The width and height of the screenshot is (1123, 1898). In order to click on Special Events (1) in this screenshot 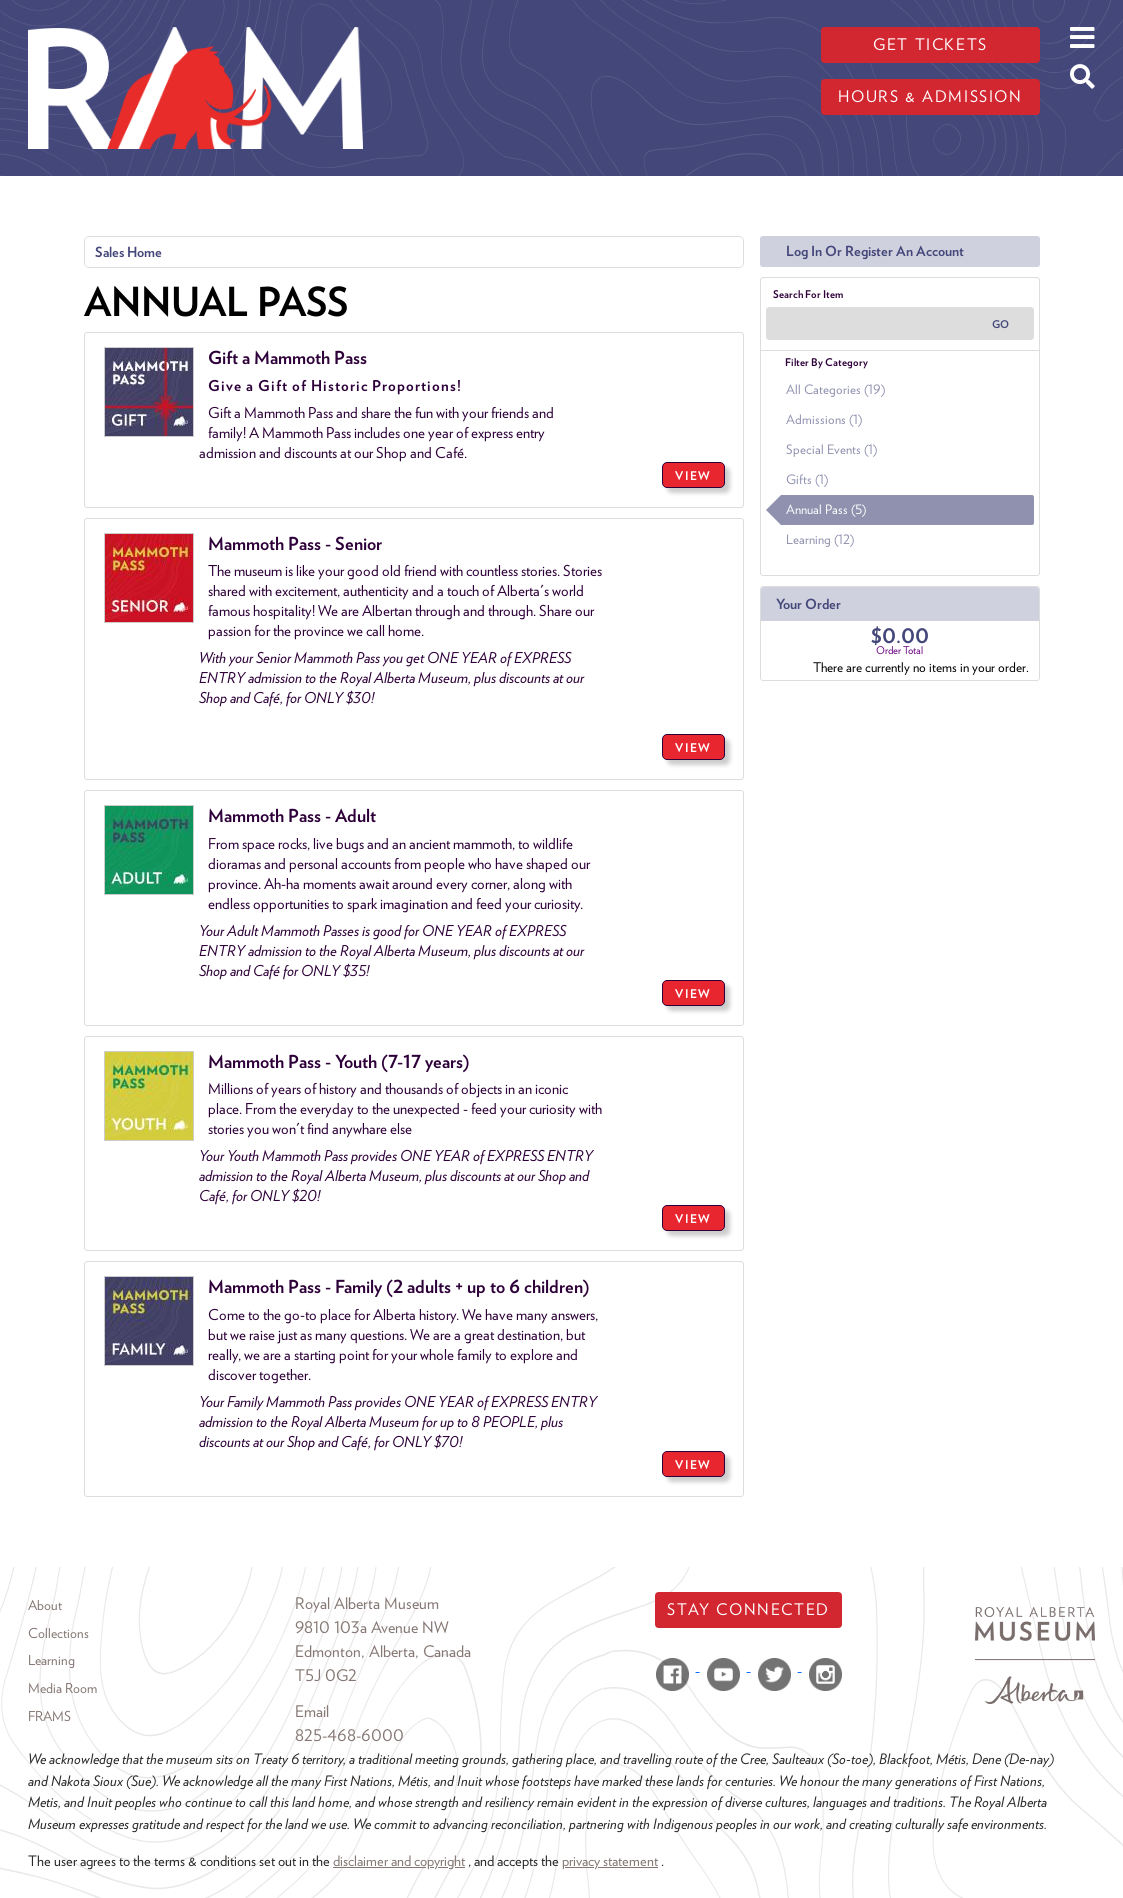, I will do `click(831, 449)`.